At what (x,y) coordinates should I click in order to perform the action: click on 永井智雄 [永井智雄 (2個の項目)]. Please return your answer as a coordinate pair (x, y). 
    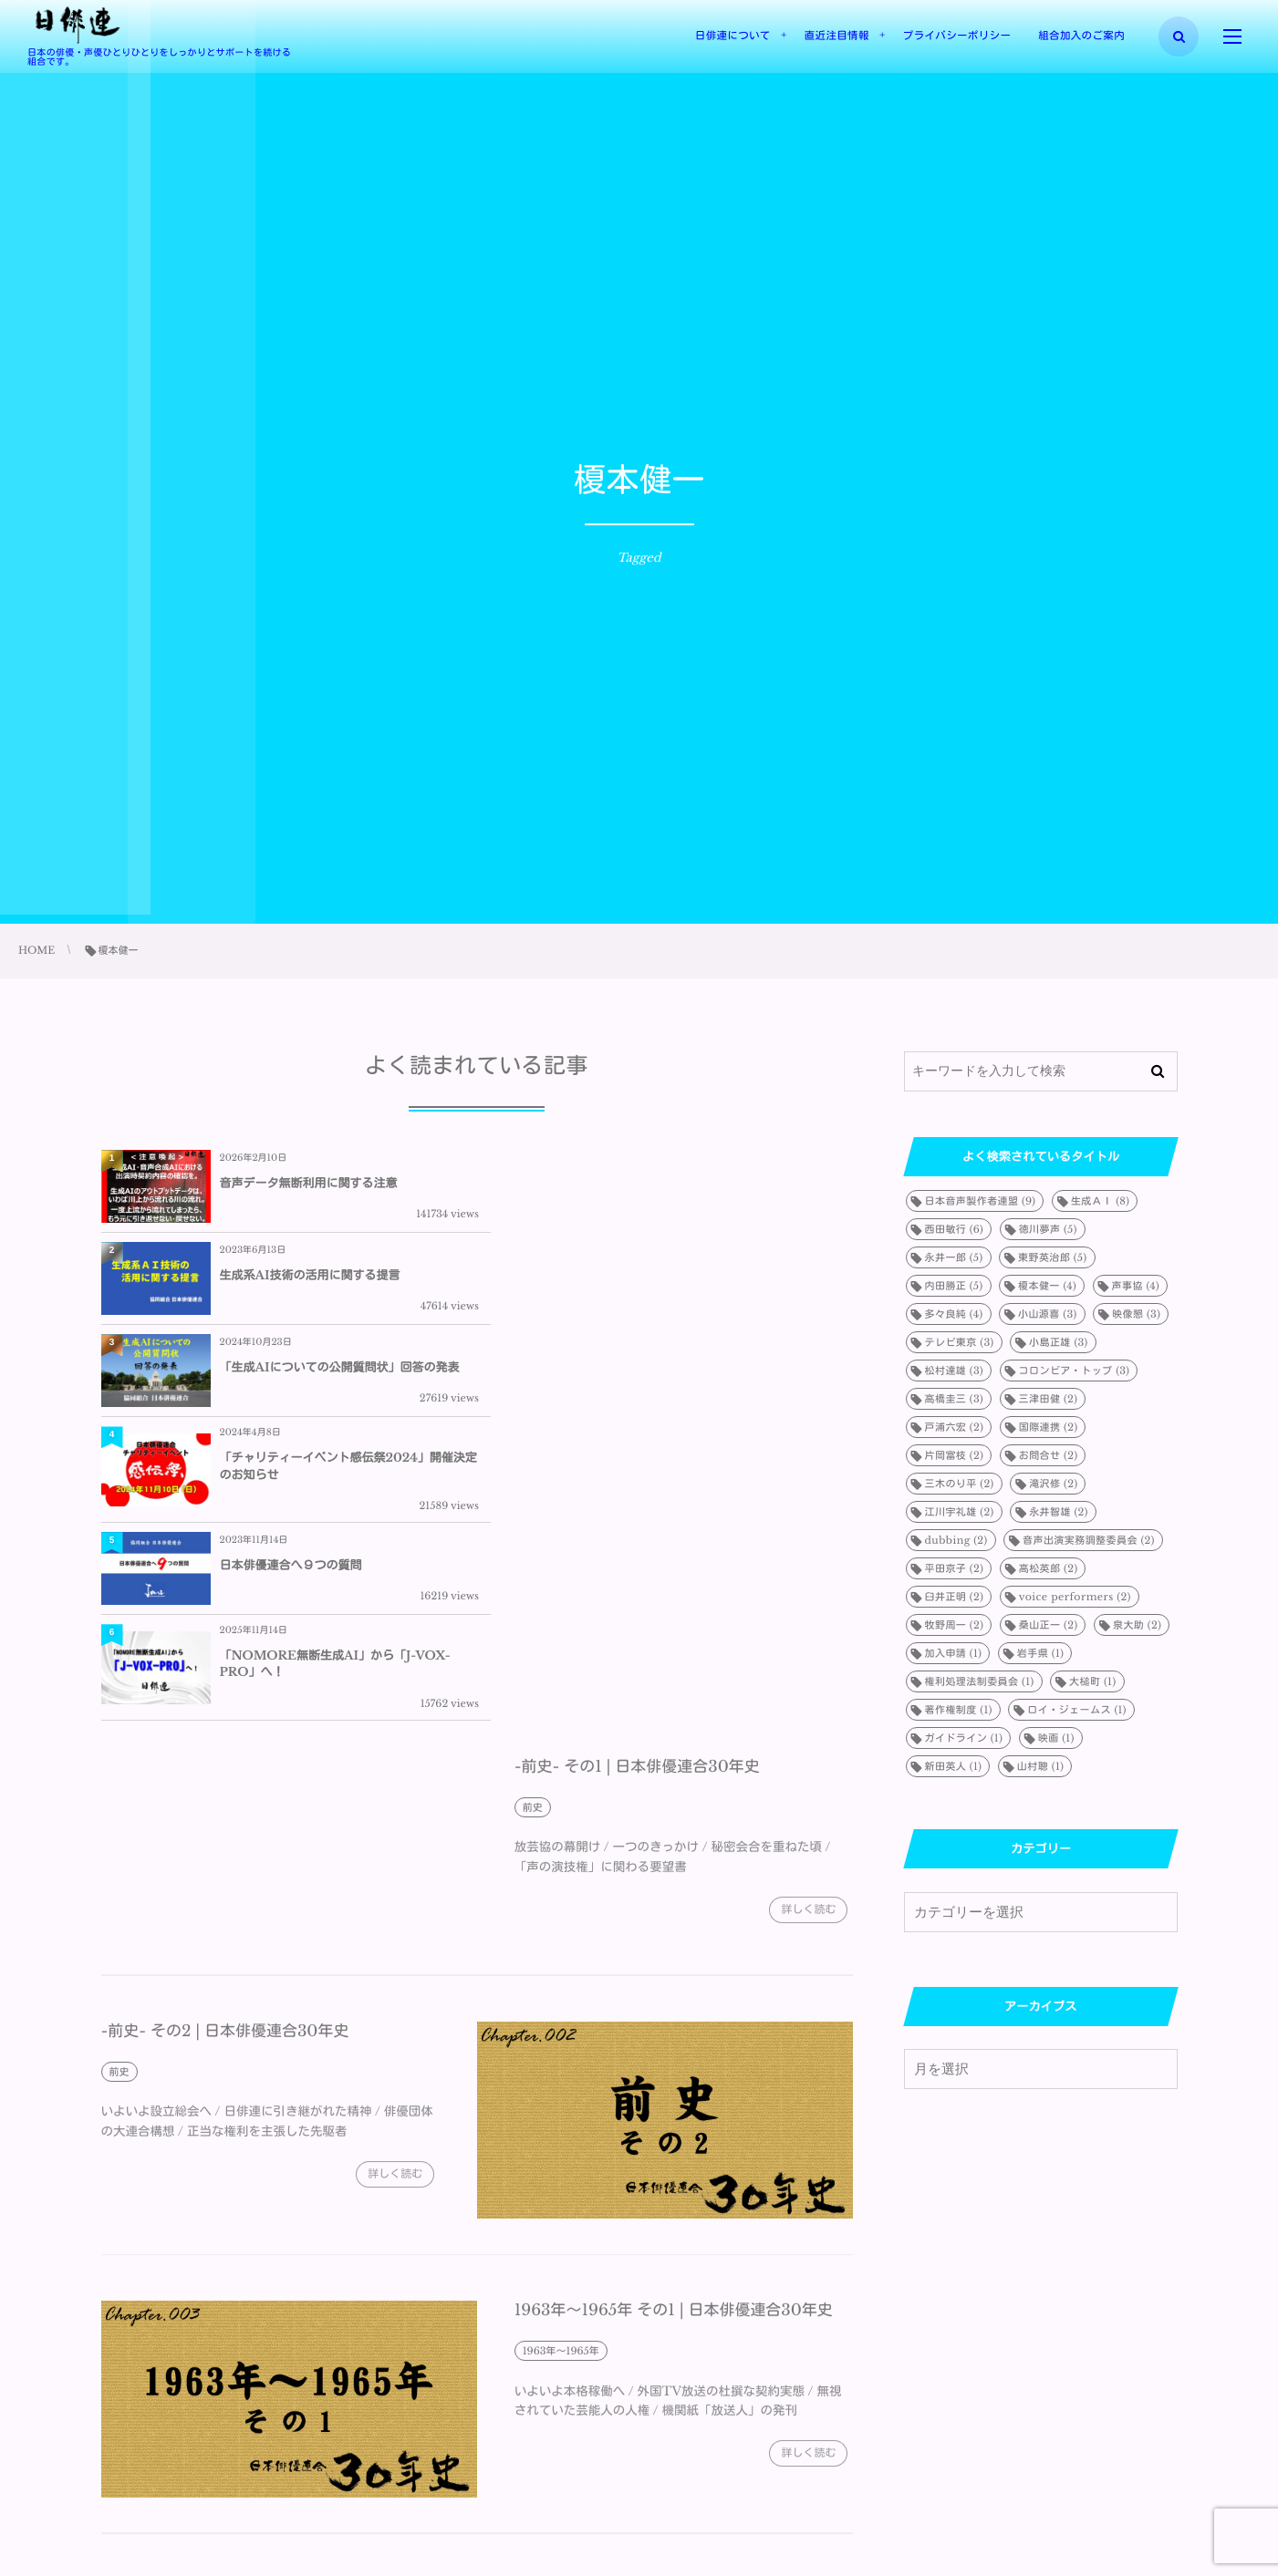
    Looking at the image, I should click on (1058, 1511).